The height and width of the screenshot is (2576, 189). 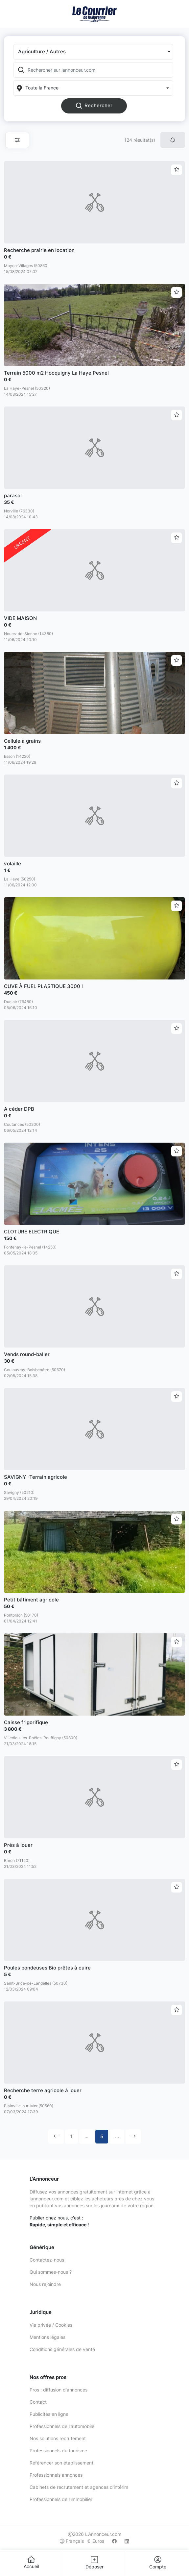 I want to click on Contact, so click(x=38, y=2402).